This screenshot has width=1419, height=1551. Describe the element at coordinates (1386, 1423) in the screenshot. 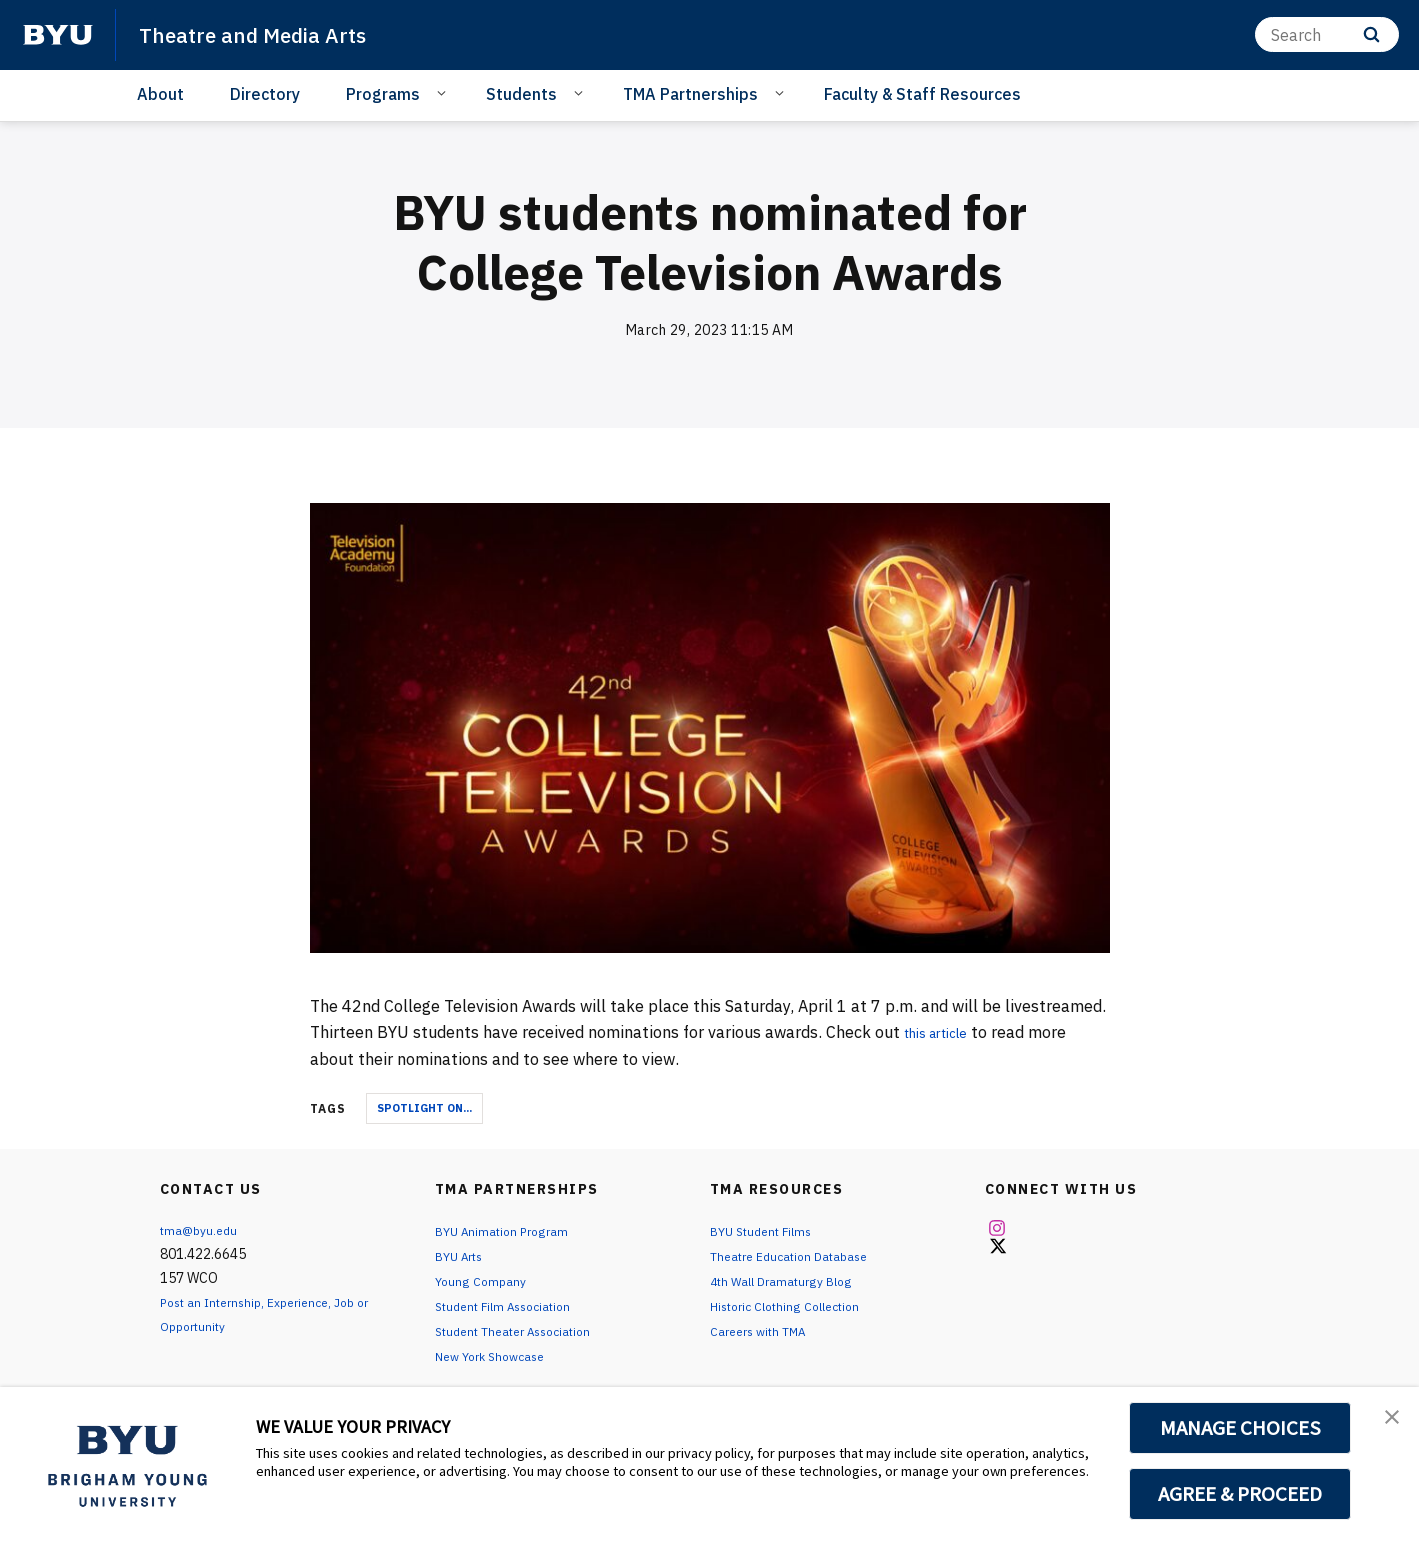

I see `[button]` at that location.